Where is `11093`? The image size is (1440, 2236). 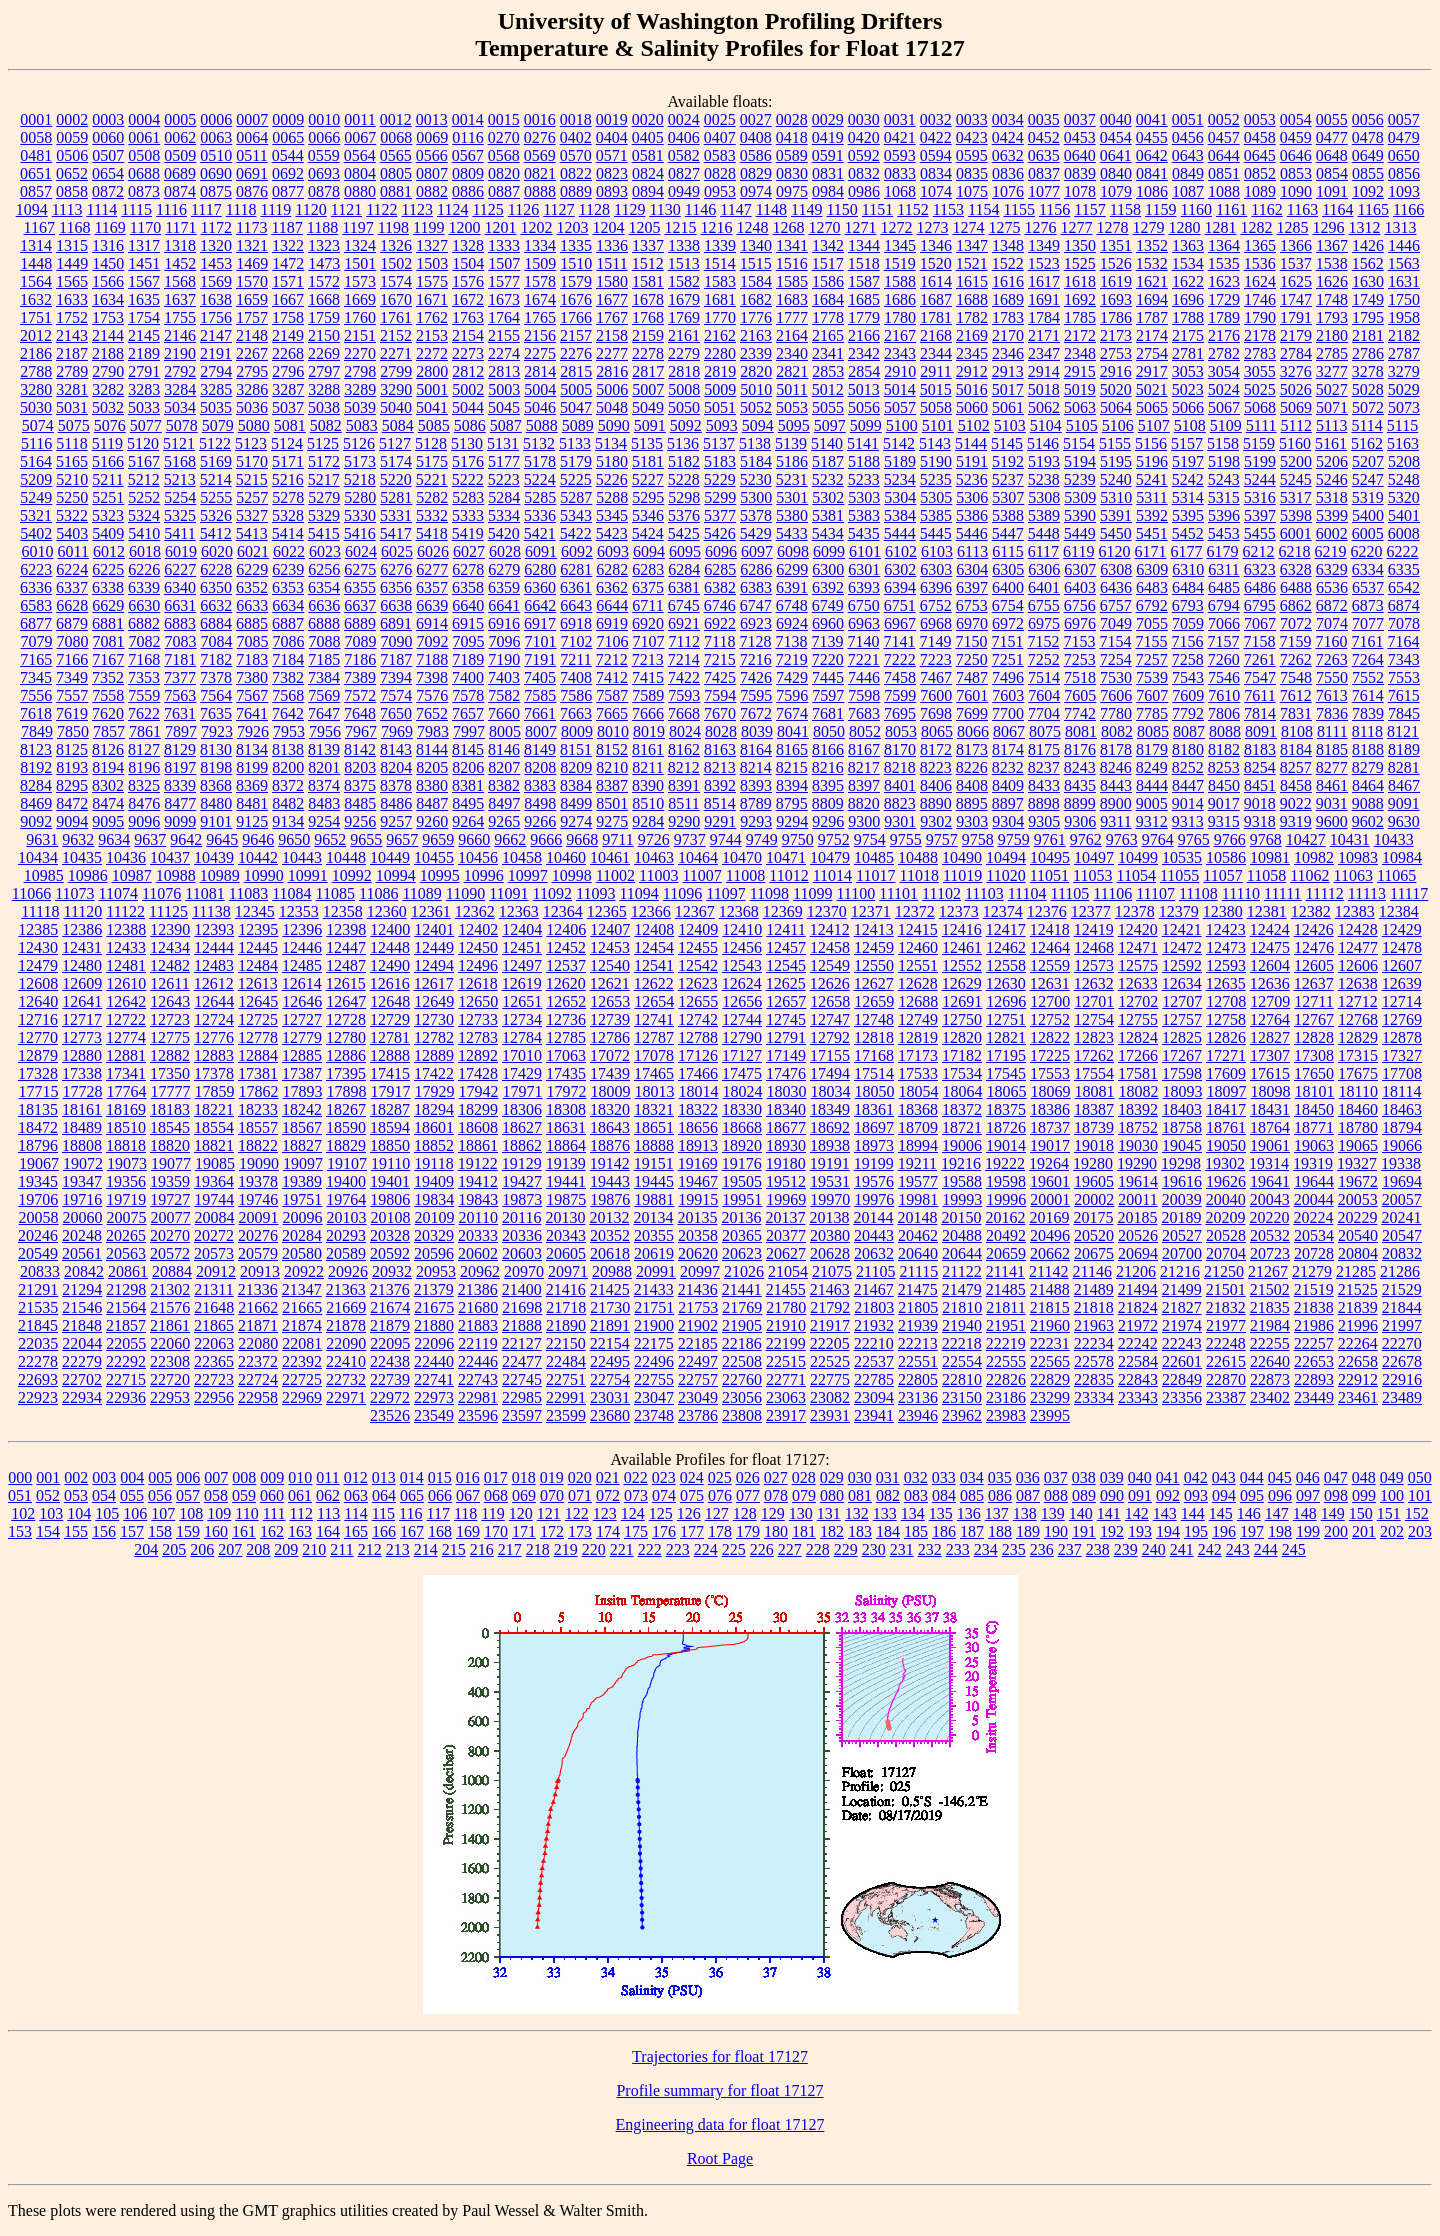 11093 is located at coordinates (595, 893).